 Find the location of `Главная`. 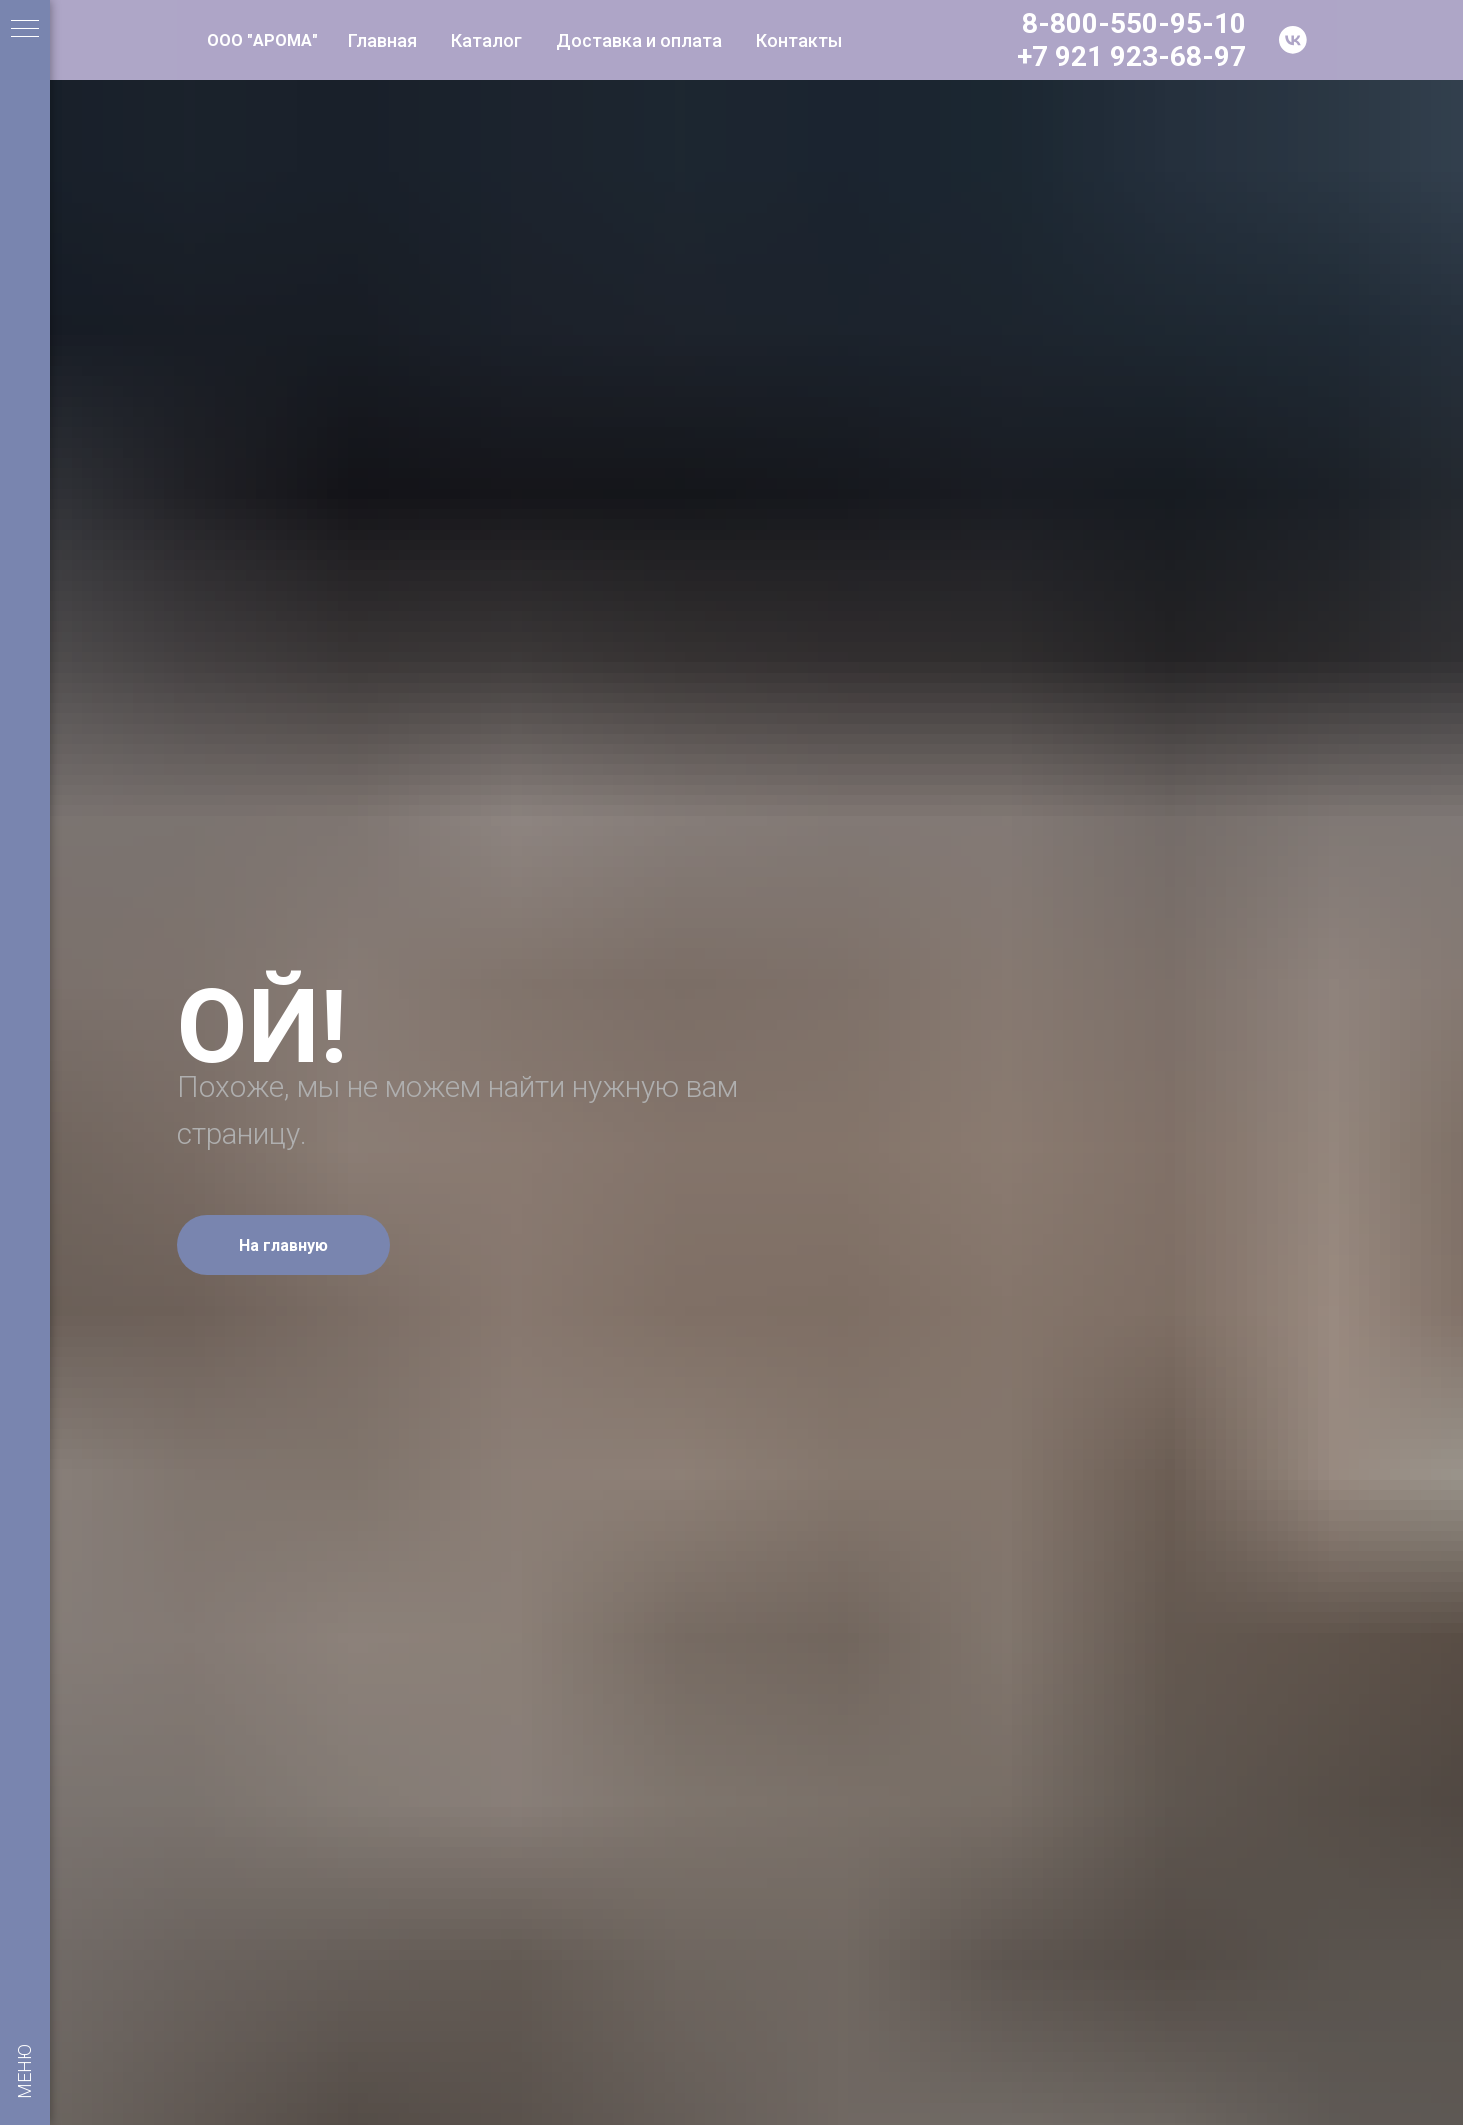

Главная is located at coordinates (382, 40).